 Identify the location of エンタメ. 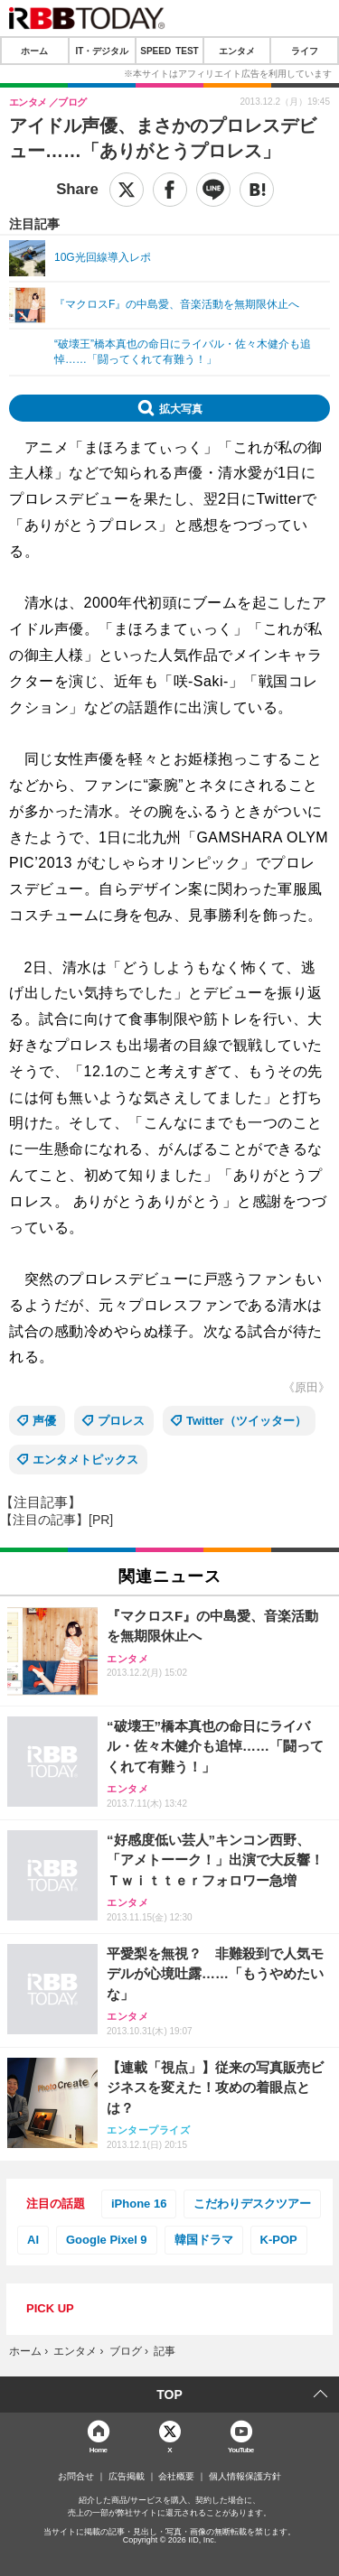
(237, 50).